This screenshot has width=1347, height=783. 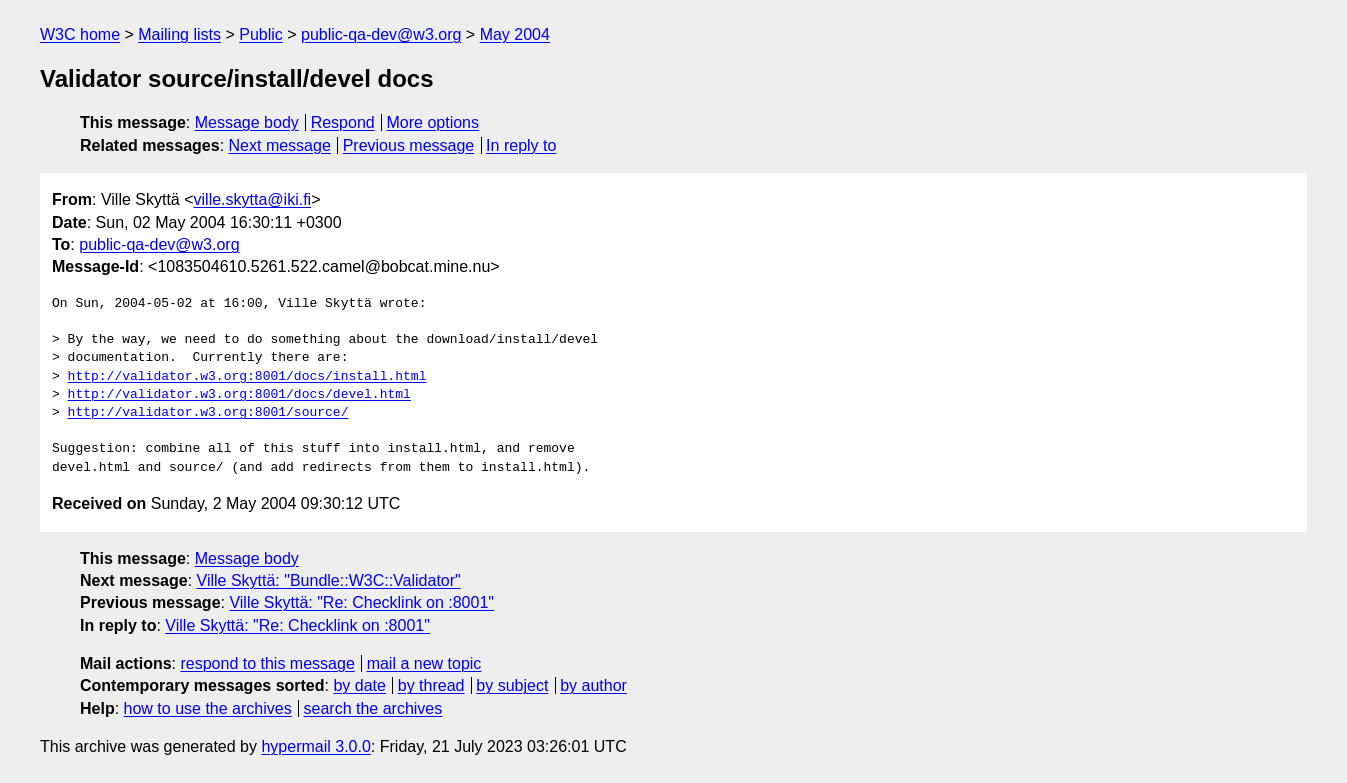 What do you see at coordinates (208, 413) in the screenshot?
I see `http://validator.w3.org:8001/source/` at bounding box center [208, 413].